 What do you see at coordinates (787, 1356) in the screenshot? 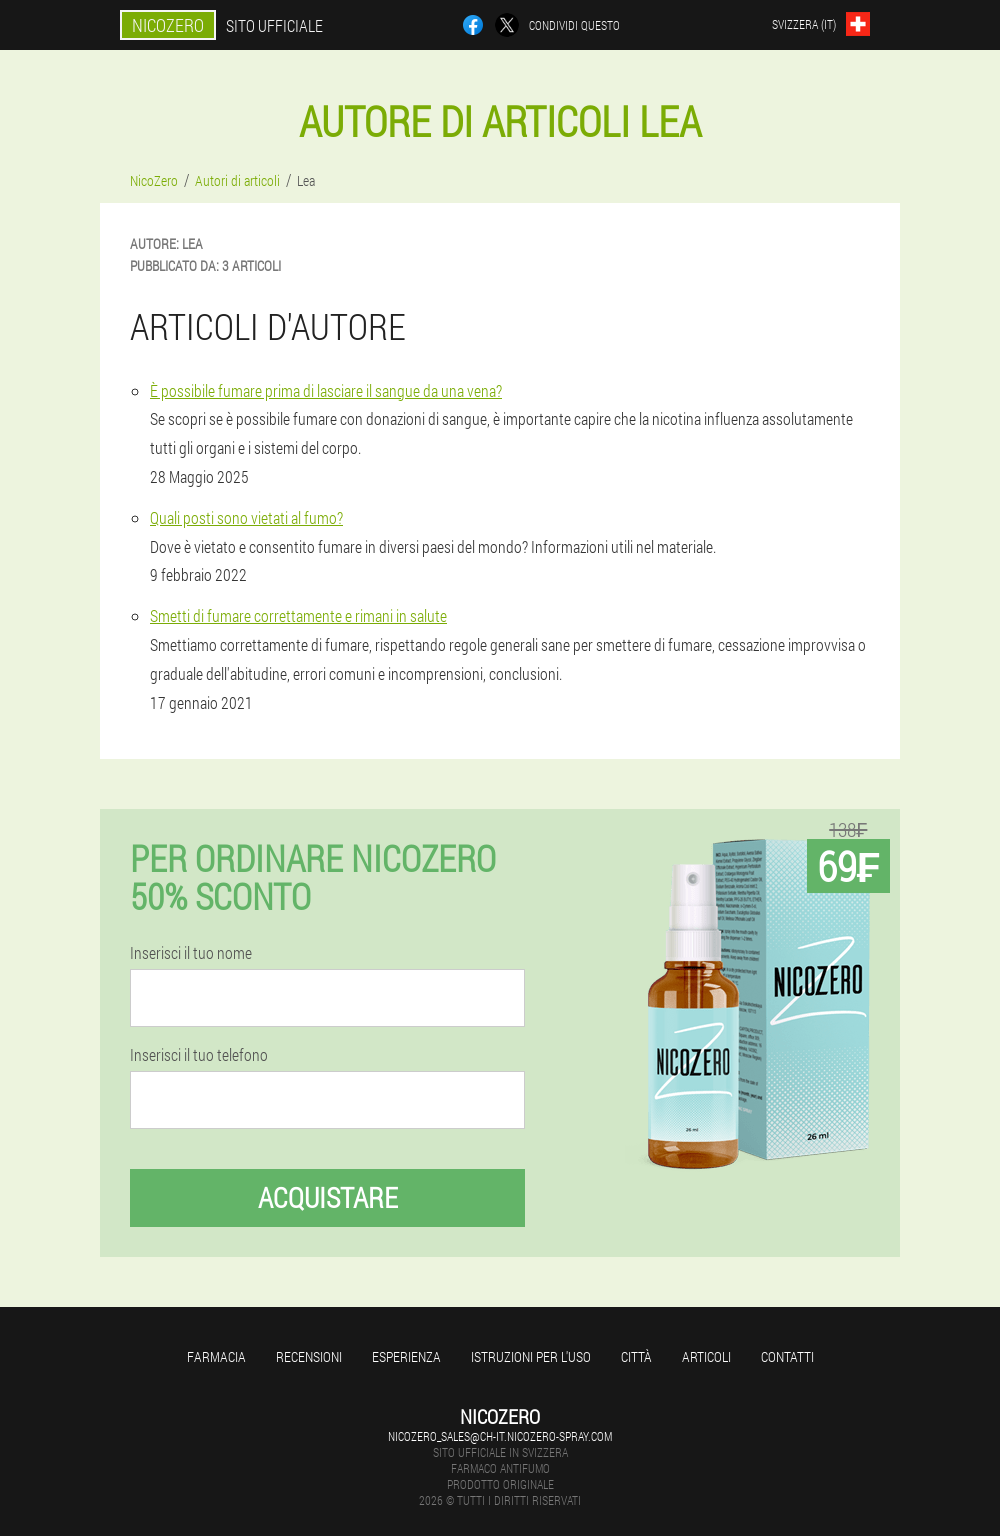
I see `Contatti` at bounding box center [787, 1356].